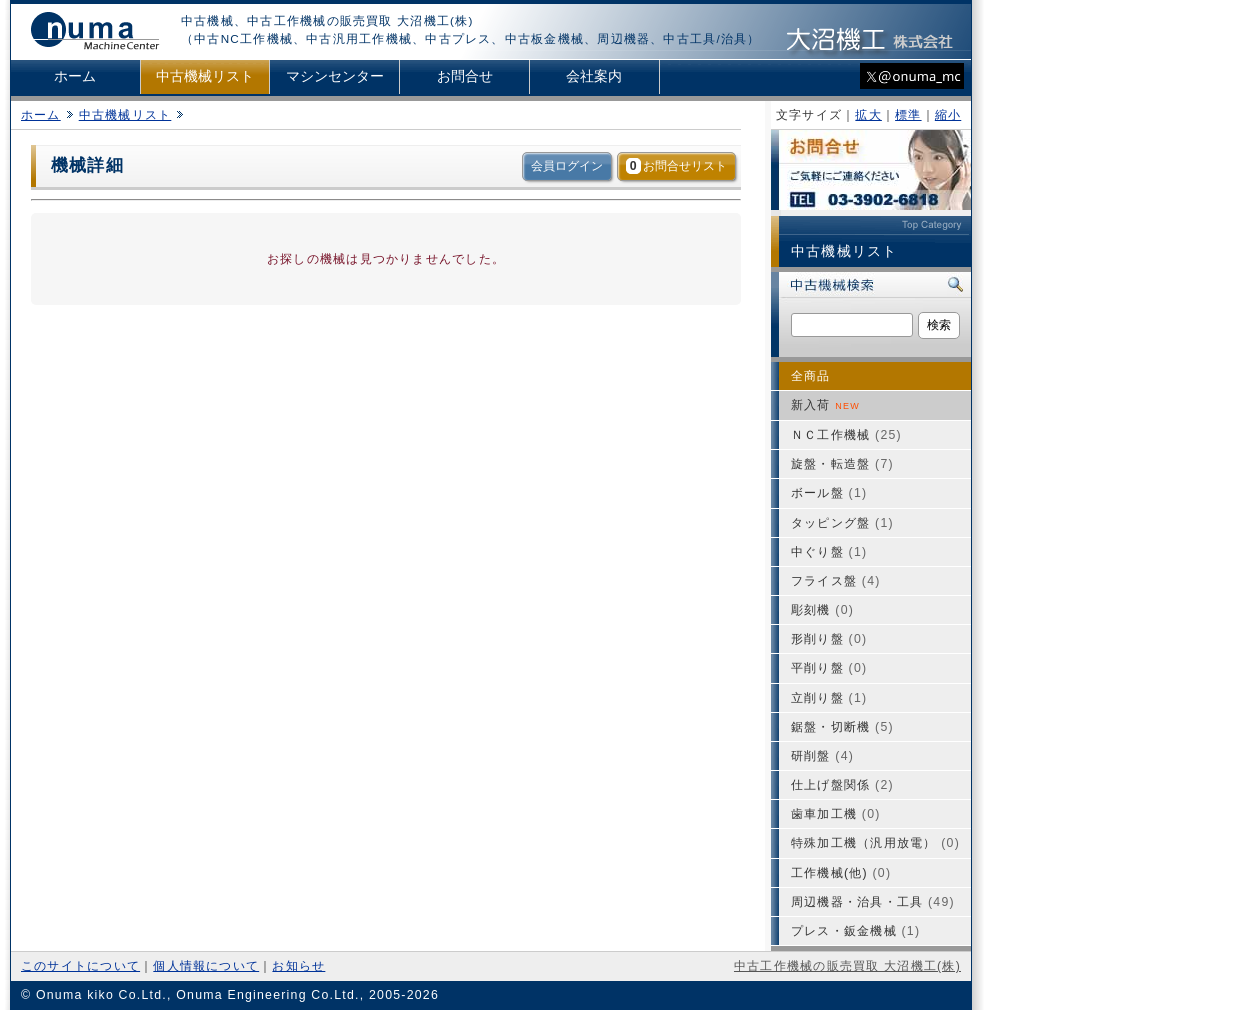 Image resolution: width=1255 pixels, height=1010 pixels. What do you see at coordinates (873, 902) in the screenshot?
I see `周辺機器・治具・工具` at bounding box center [873, 902].